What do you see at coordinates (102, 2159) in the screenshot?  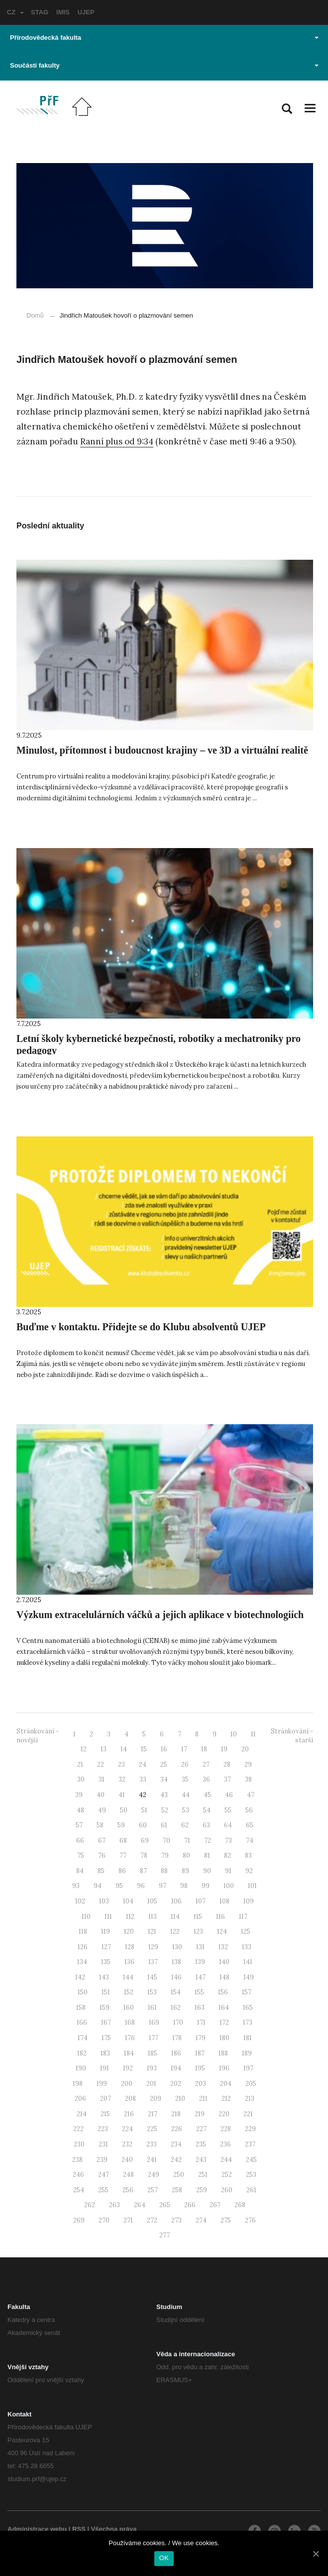 I see `239` at bounding box center [102, 2159].